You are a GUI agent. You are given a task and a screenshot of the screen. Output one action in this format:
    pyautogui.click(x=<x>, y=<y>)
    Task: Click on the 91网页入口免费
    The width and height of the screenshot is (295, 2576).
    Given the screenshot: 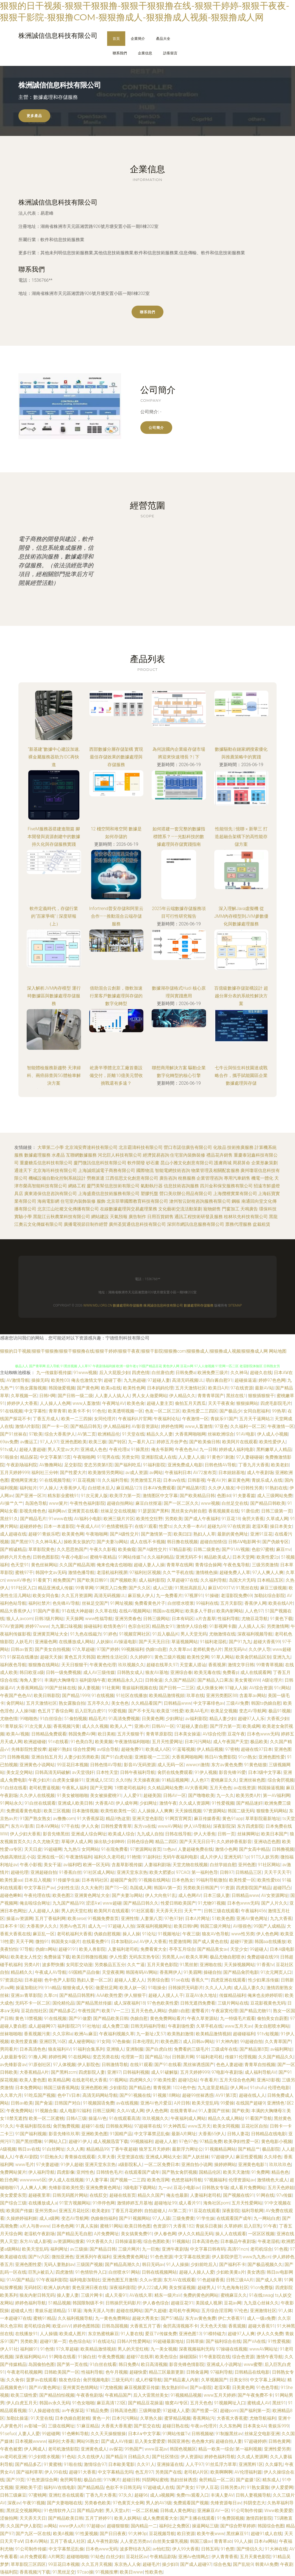 What is the action you would take?
    pyautogui.click(x=111, y=1587)
    